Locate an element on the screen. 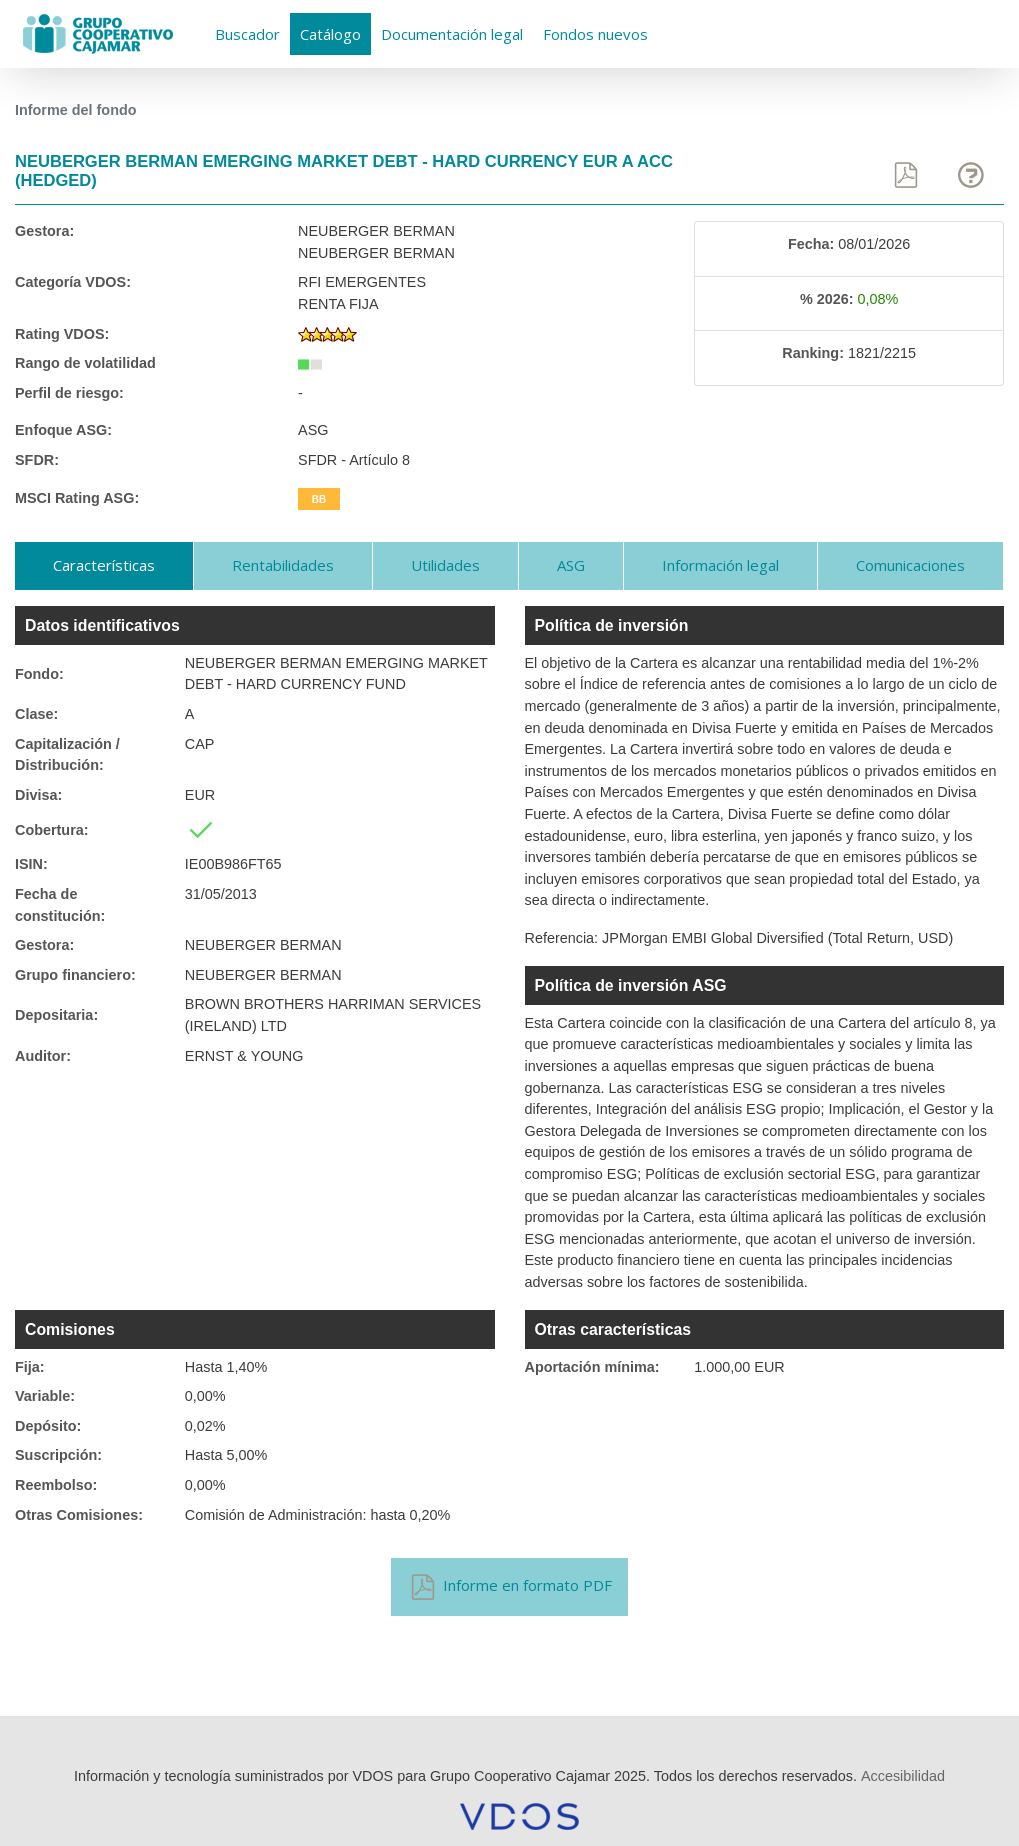  Ranking: is located at coordinates (813, 353).